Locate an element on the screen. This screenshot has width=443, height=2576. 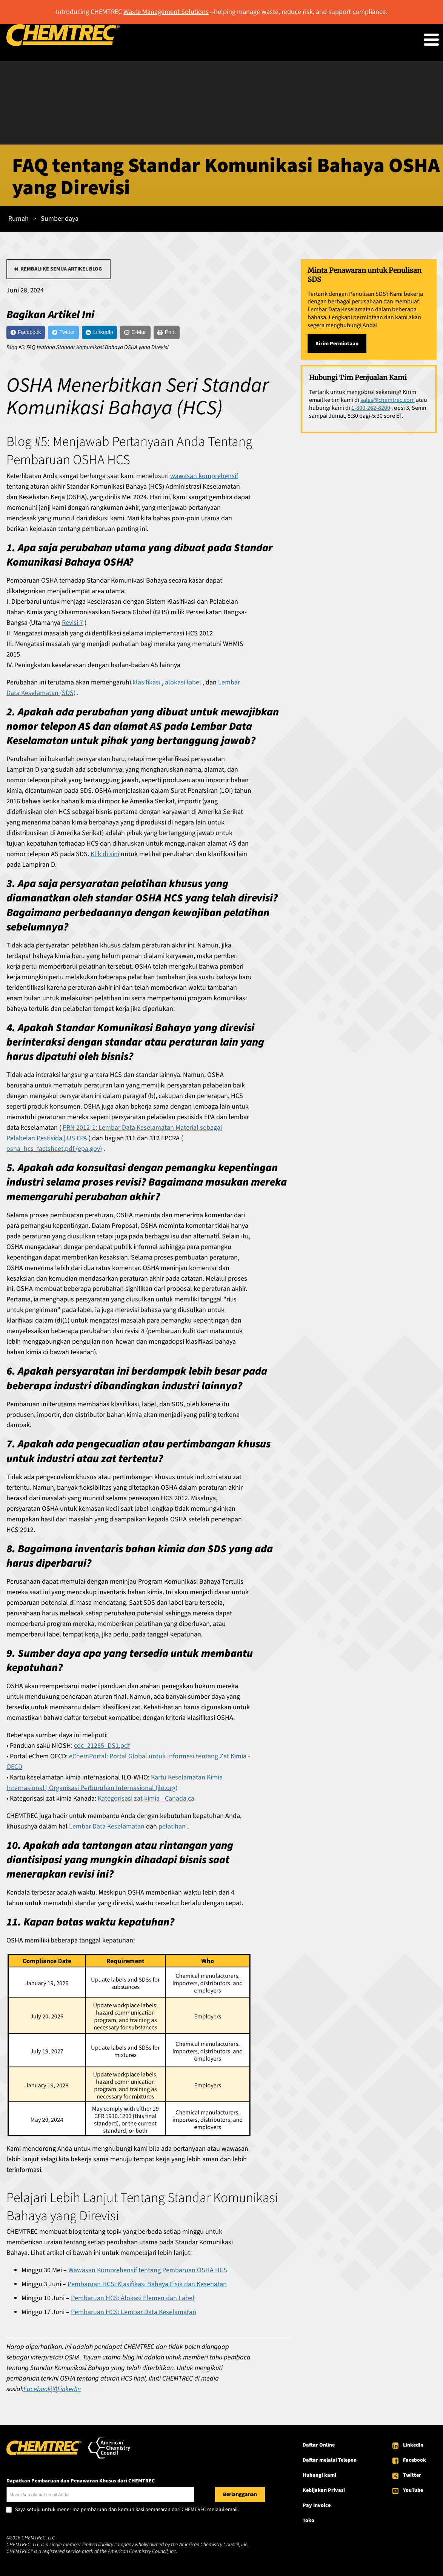
Saya setuju untuk menerima pembaruan dan komunikasi pemasaran dari CHEMTREC melalui email. is located at coordinates (127, 2513).